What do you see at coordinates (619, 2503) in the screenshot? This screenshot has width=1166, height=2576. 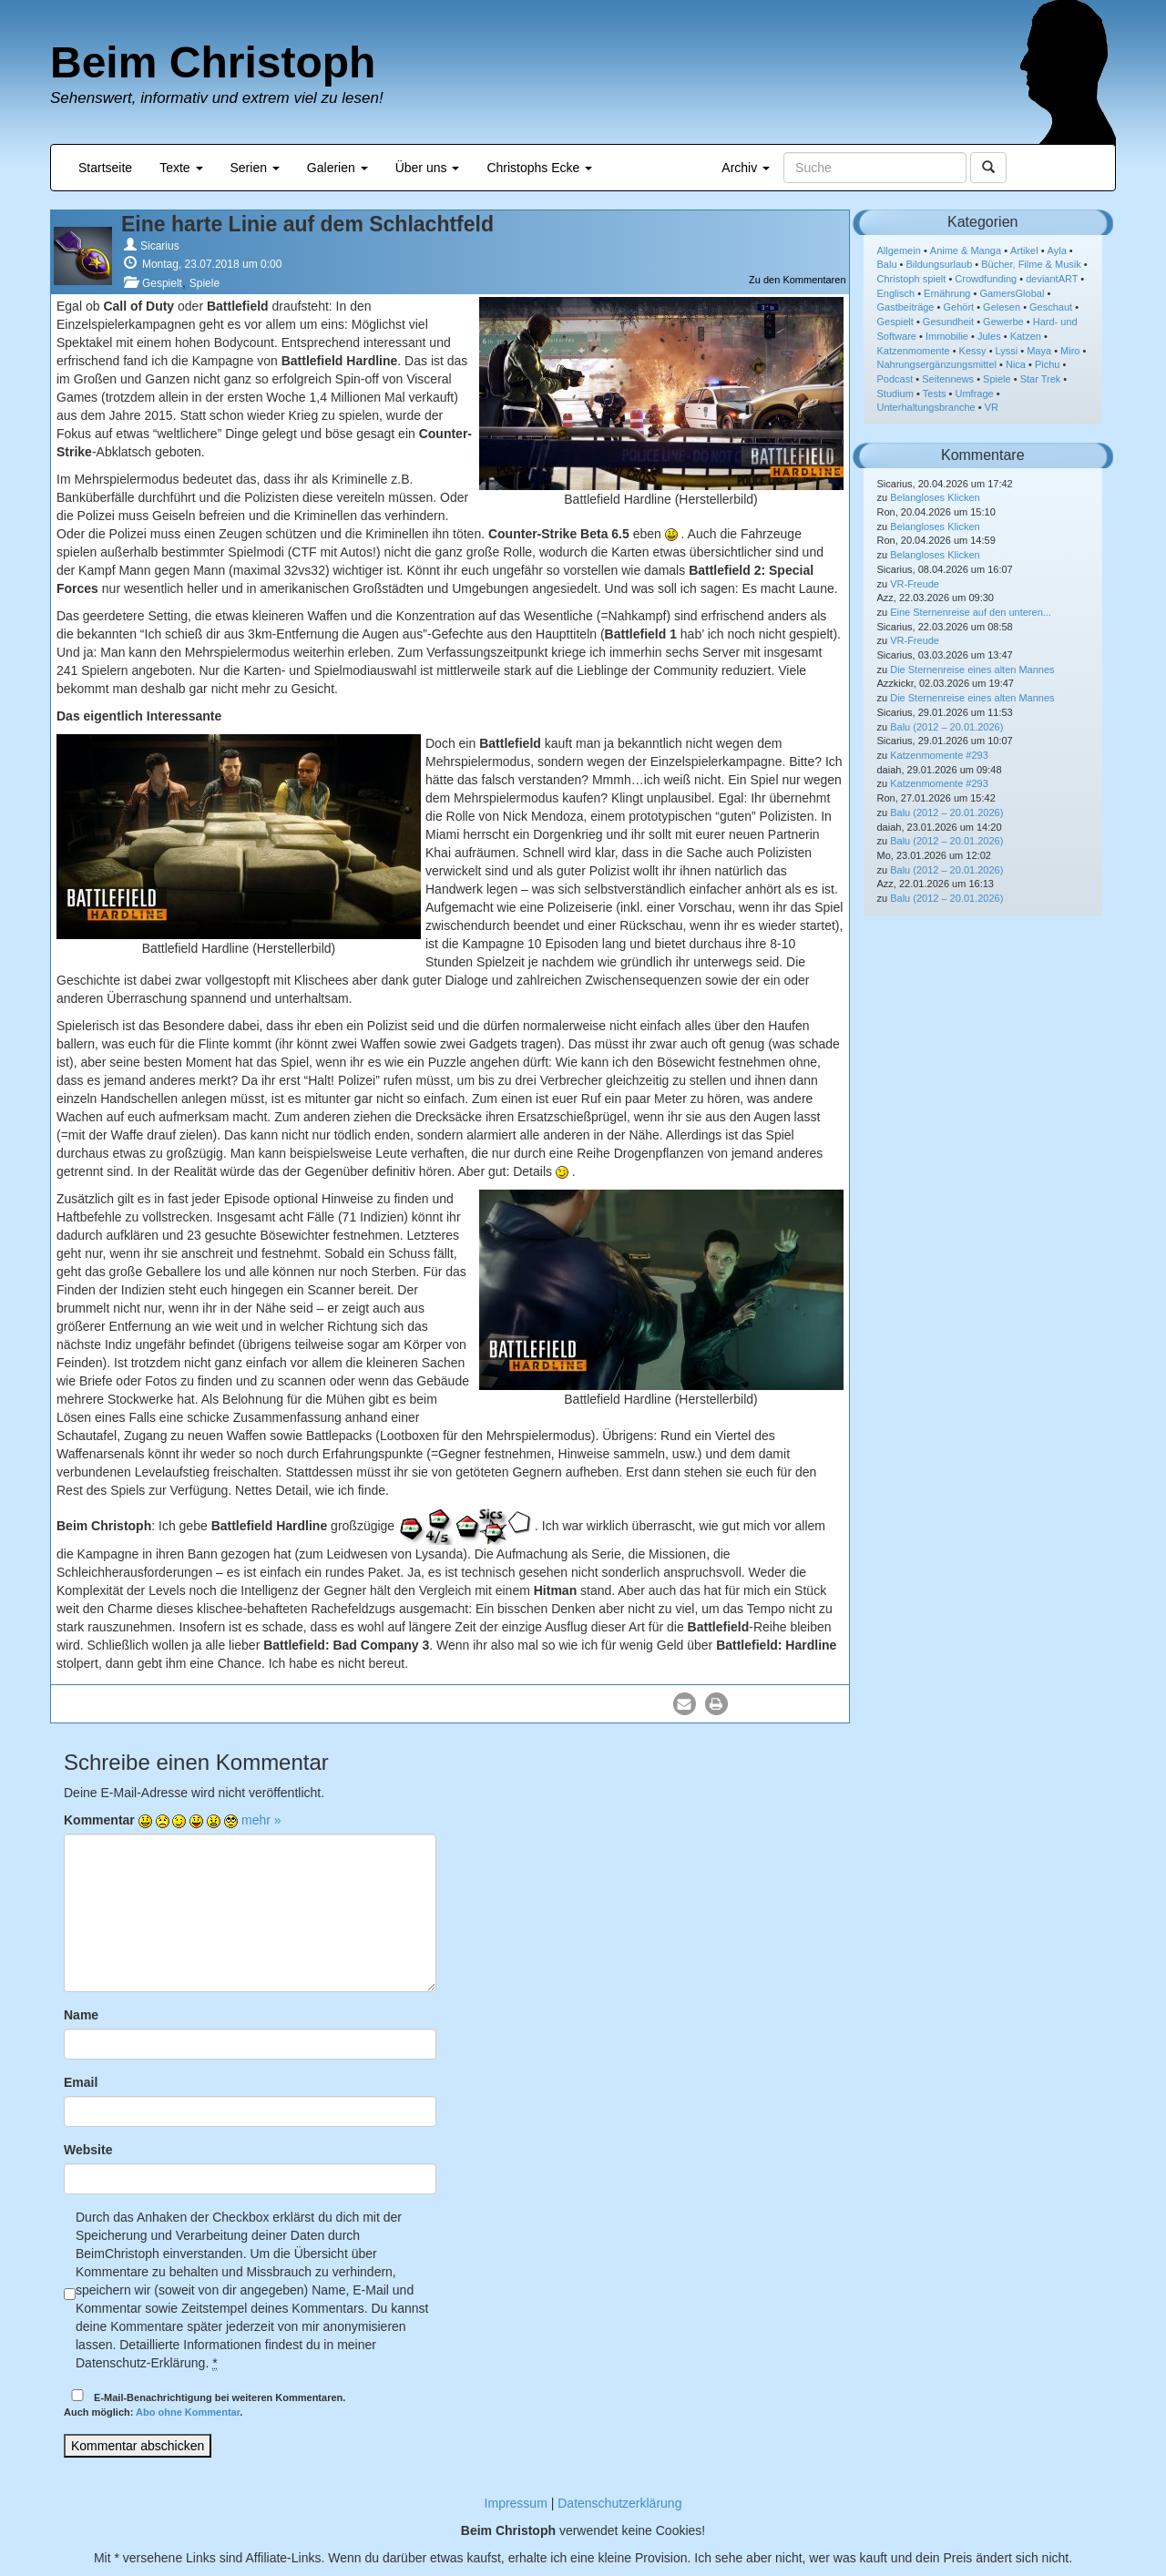 I see `Datenschutzerklärung` at bounding box center [619, 2503].